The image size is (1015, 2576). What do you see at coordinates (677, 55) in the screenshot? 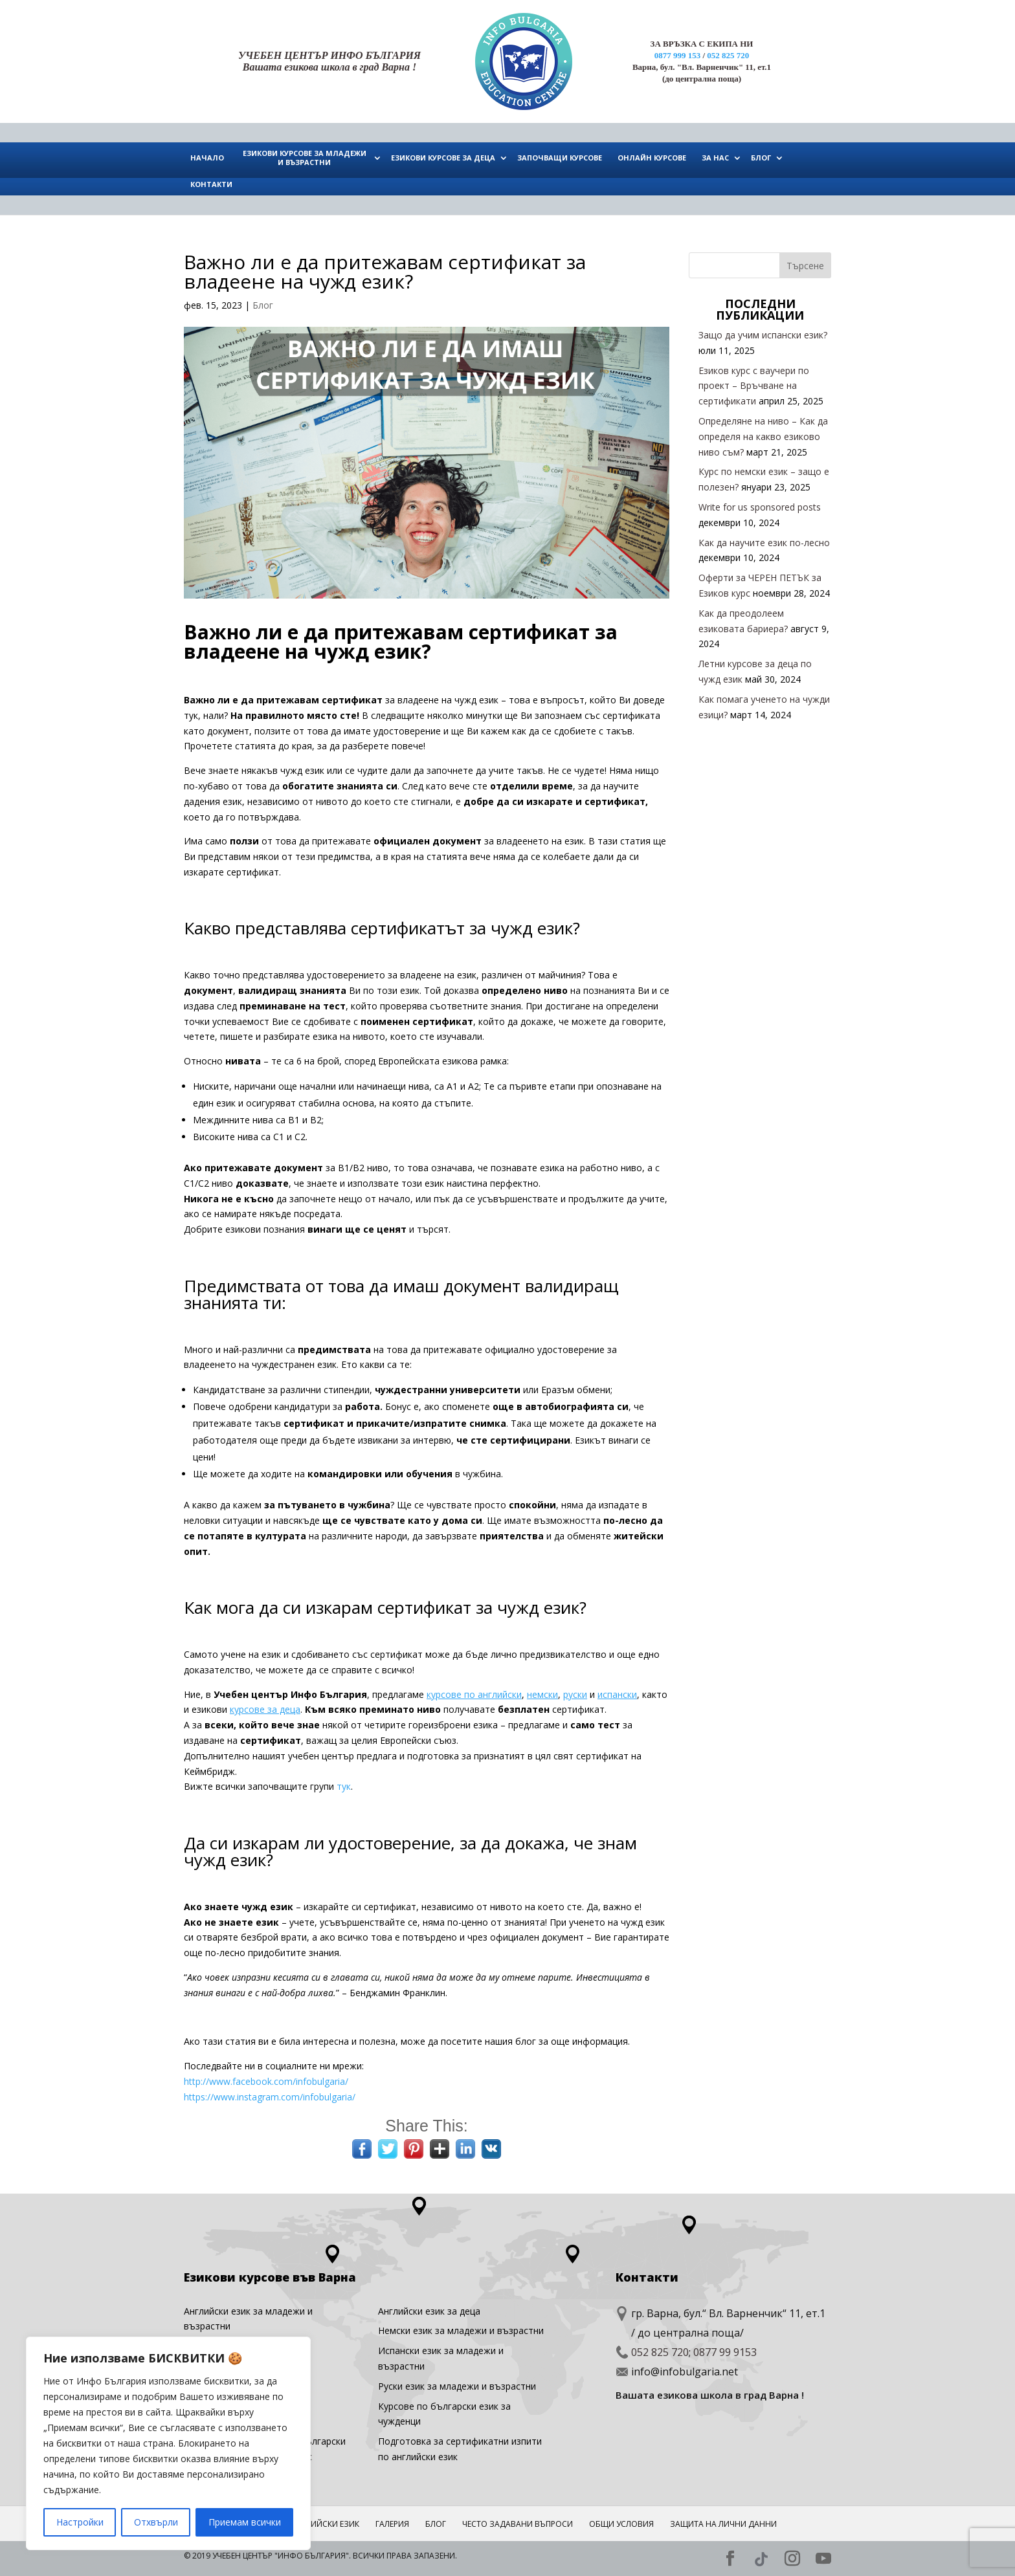
I see `0877 999 153` at bounding box center [677, 55].